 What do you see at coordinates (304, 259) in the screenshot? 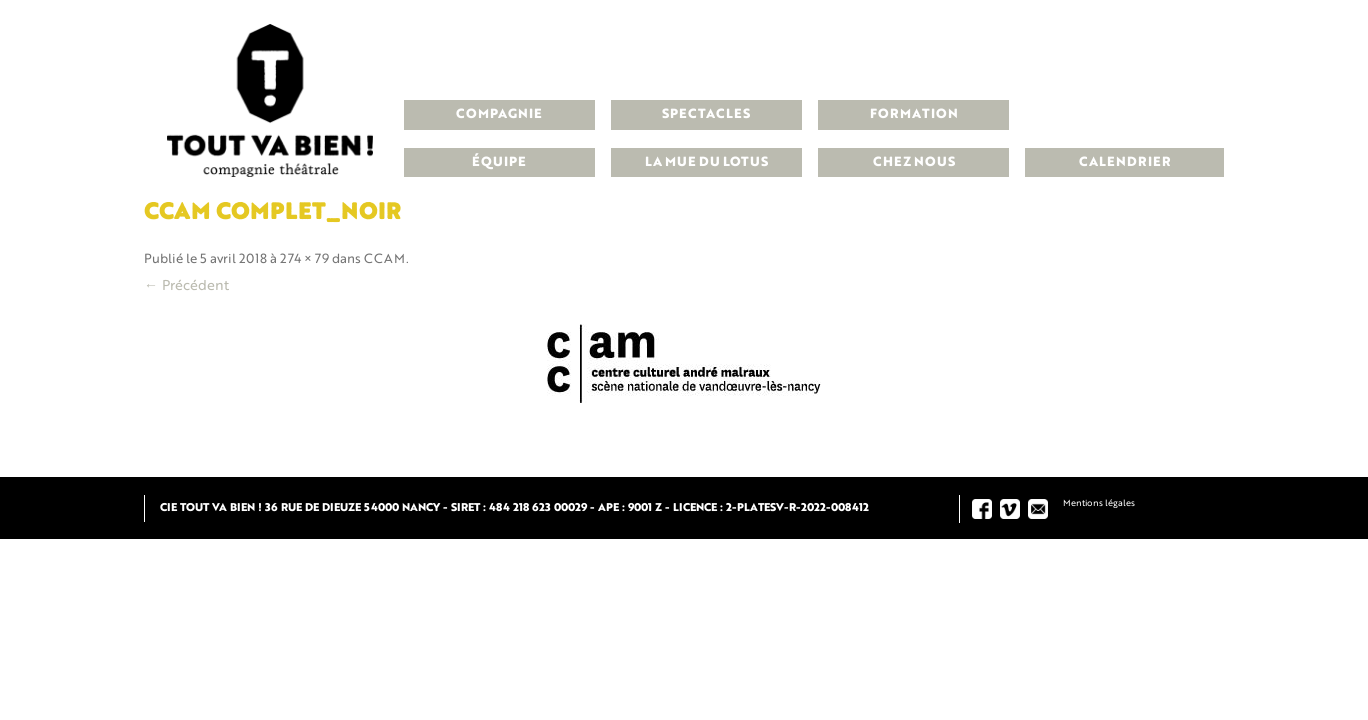
I see `274 × 79` at bounding box center [304, 259].